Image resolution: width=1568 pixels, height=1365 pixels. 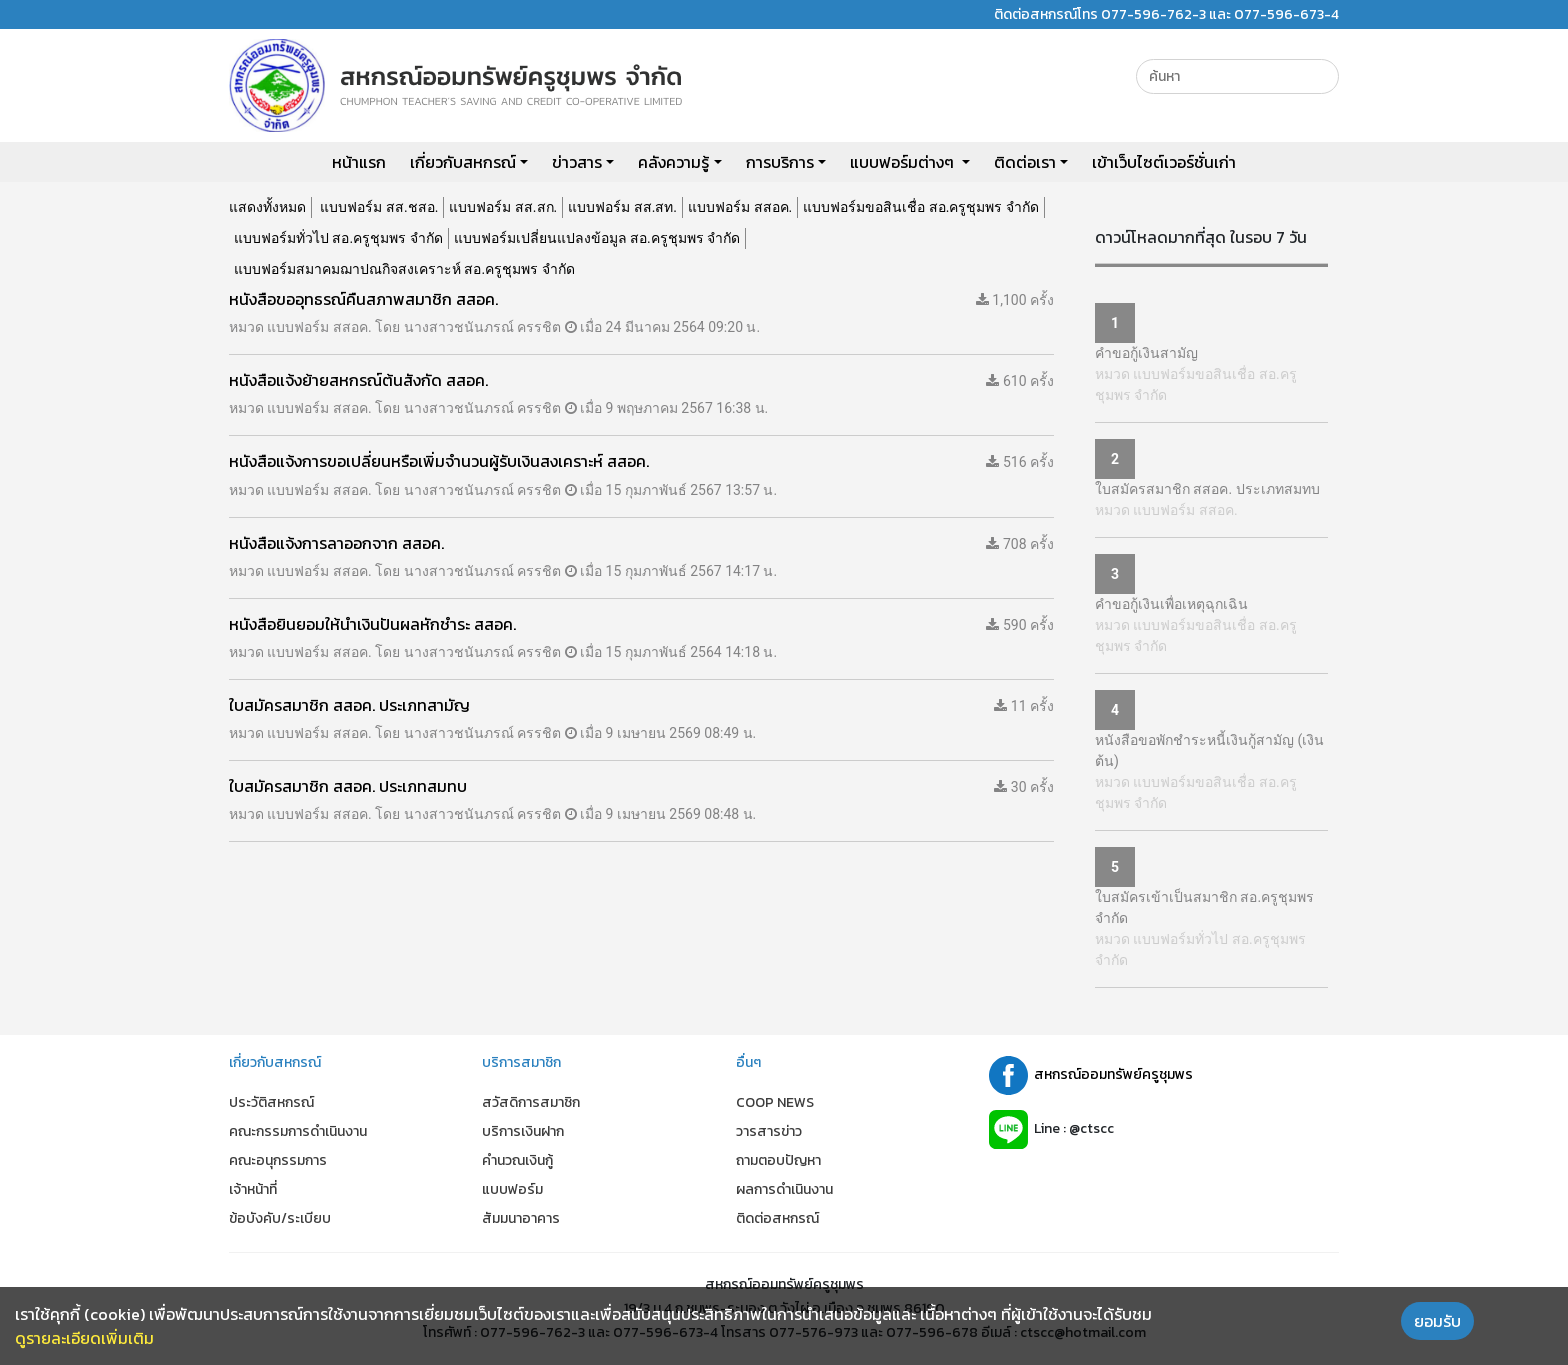 What do you see at coordinates (740, 207) in the screenshot?
I see `แบบฟอร์ม สสอค.` at bounding box center [740, 207].